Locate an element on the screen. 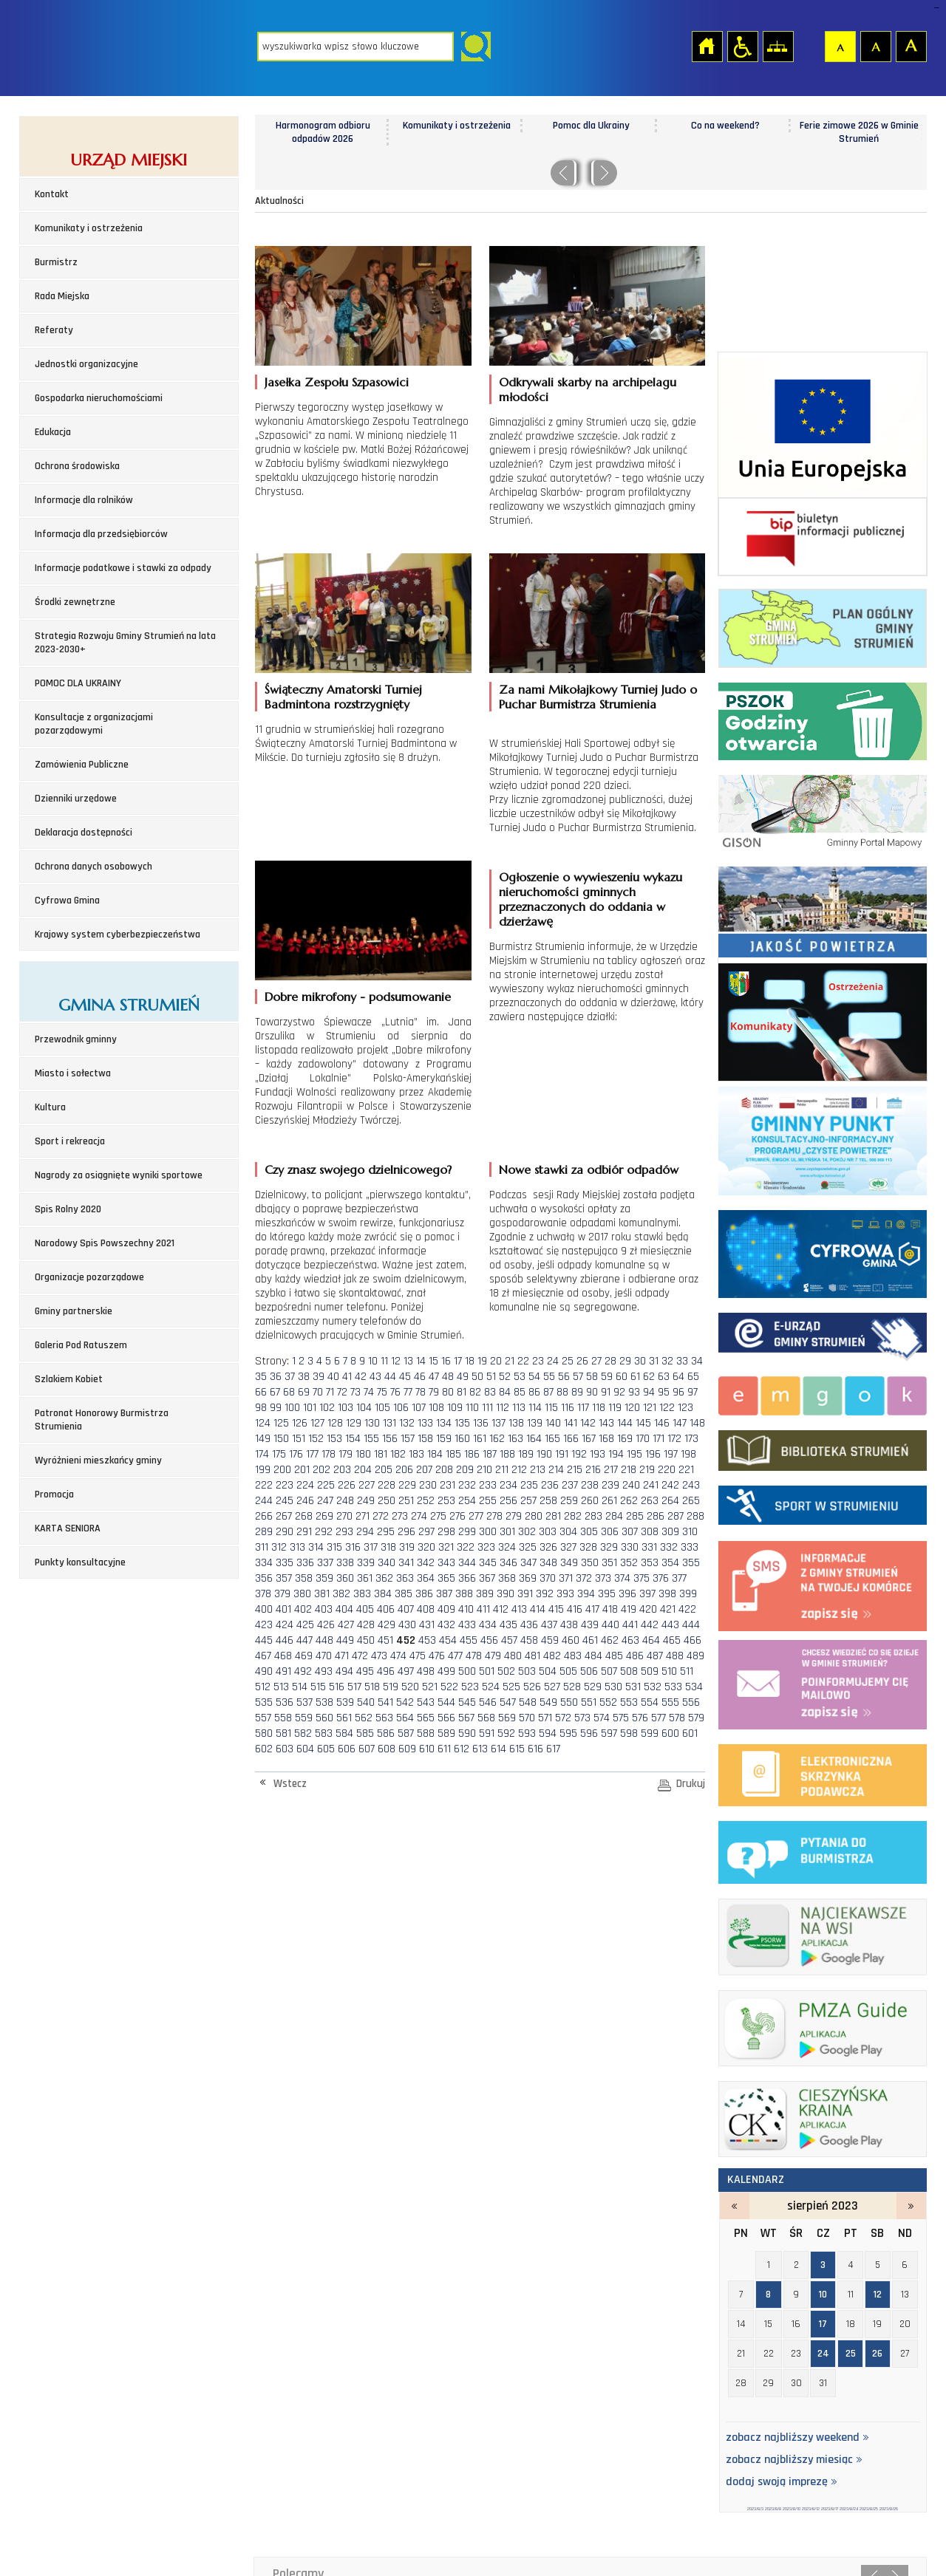 The height and width of the screenshot is (2576, 946). 300 is located at coordinates (488, 1532).